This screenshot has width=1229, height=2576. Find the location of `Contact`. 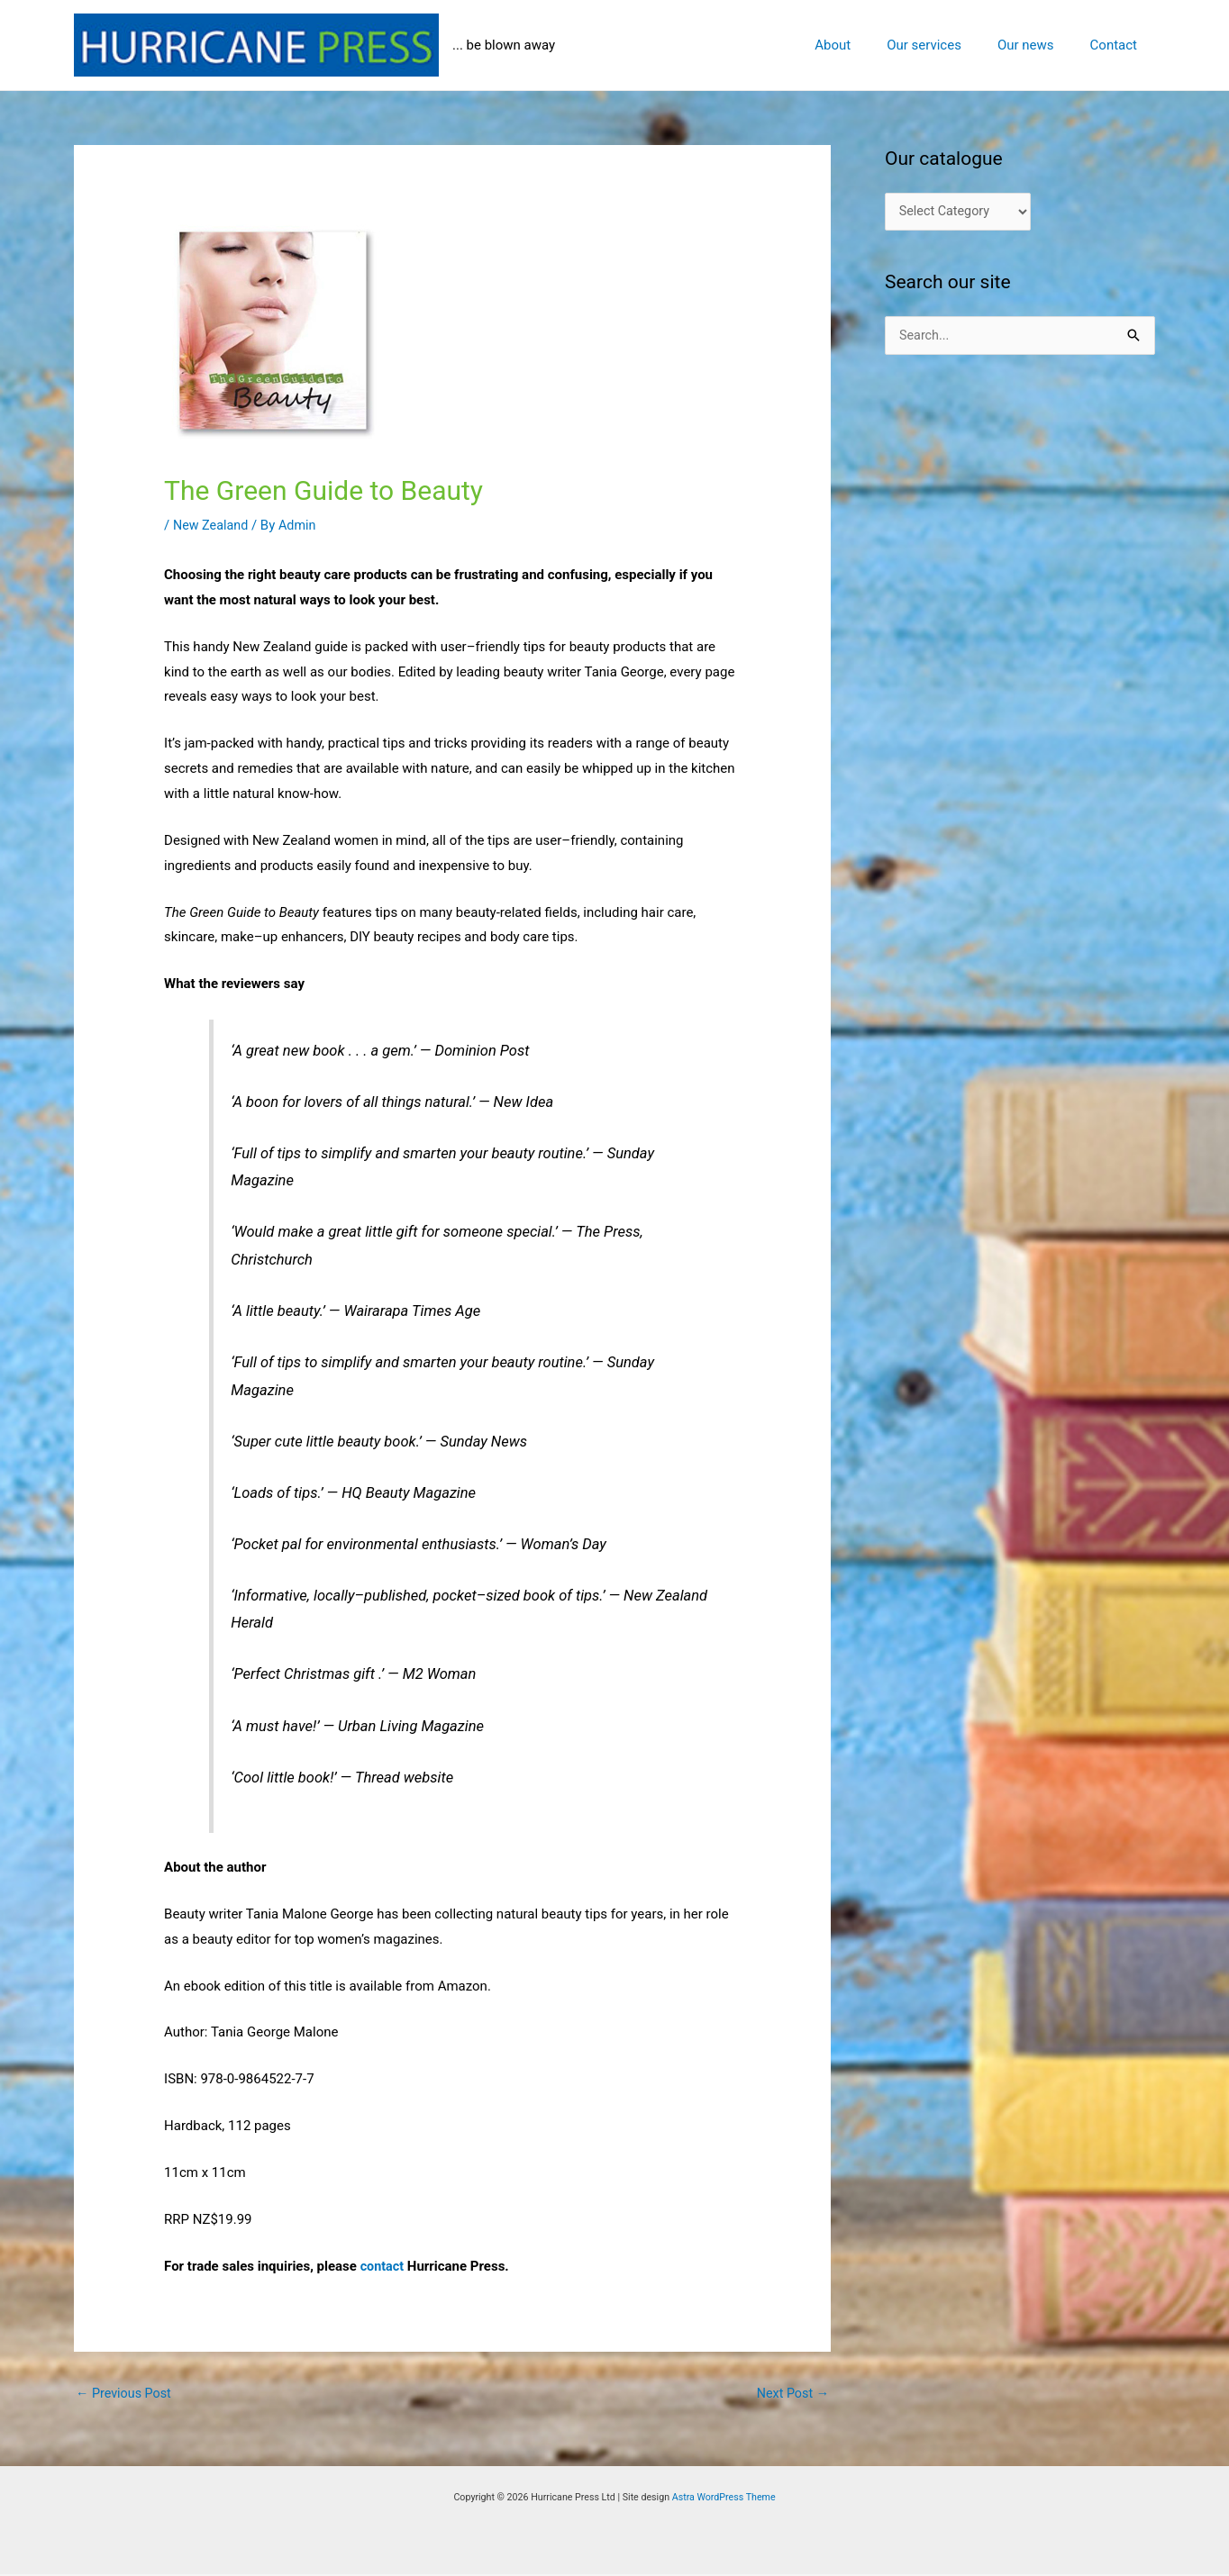

Contact is located at coordinates (1118, 45).